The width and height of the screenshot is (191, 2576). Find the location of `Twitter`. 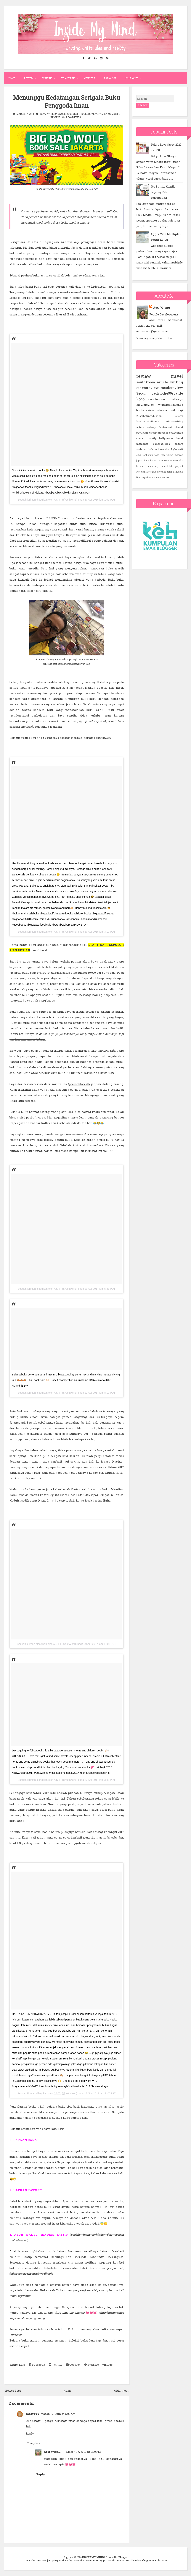

Twitter is located at coordinates (55, 2364).